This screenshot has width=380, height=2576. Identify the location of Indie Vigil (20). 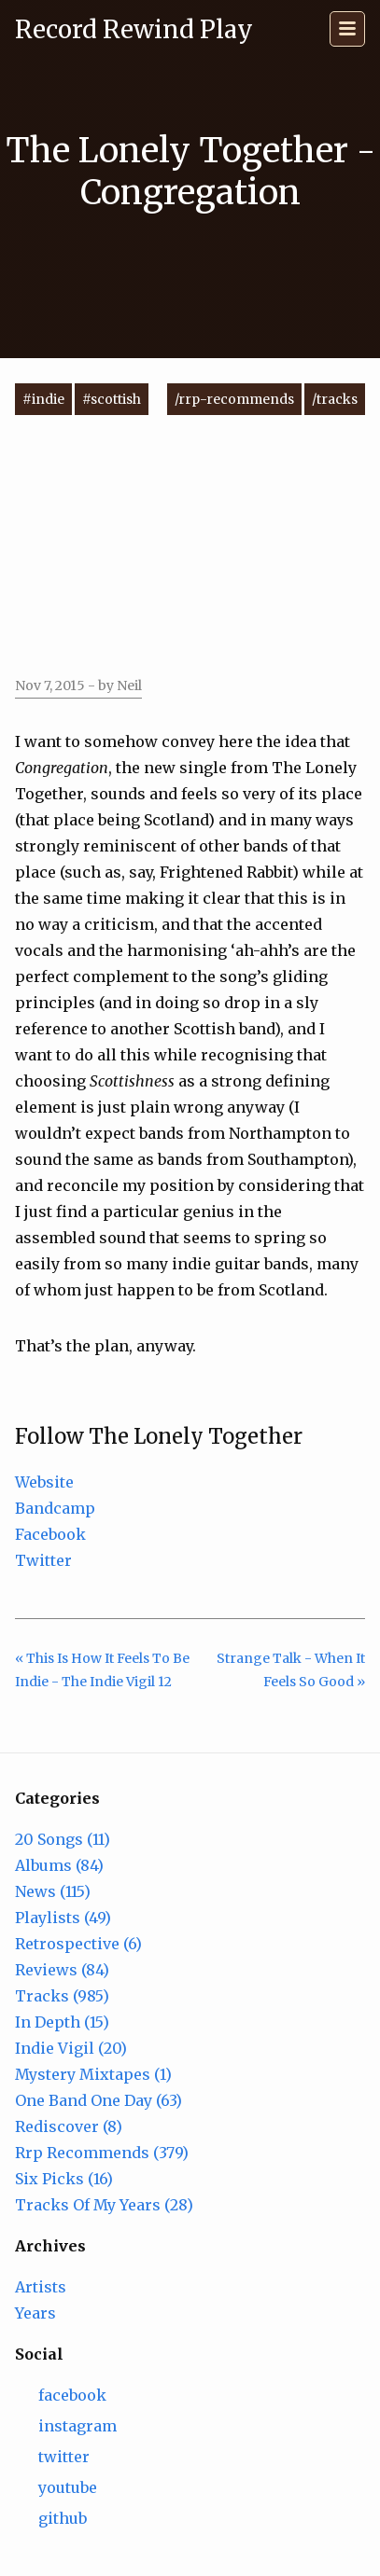
(71, 2048).